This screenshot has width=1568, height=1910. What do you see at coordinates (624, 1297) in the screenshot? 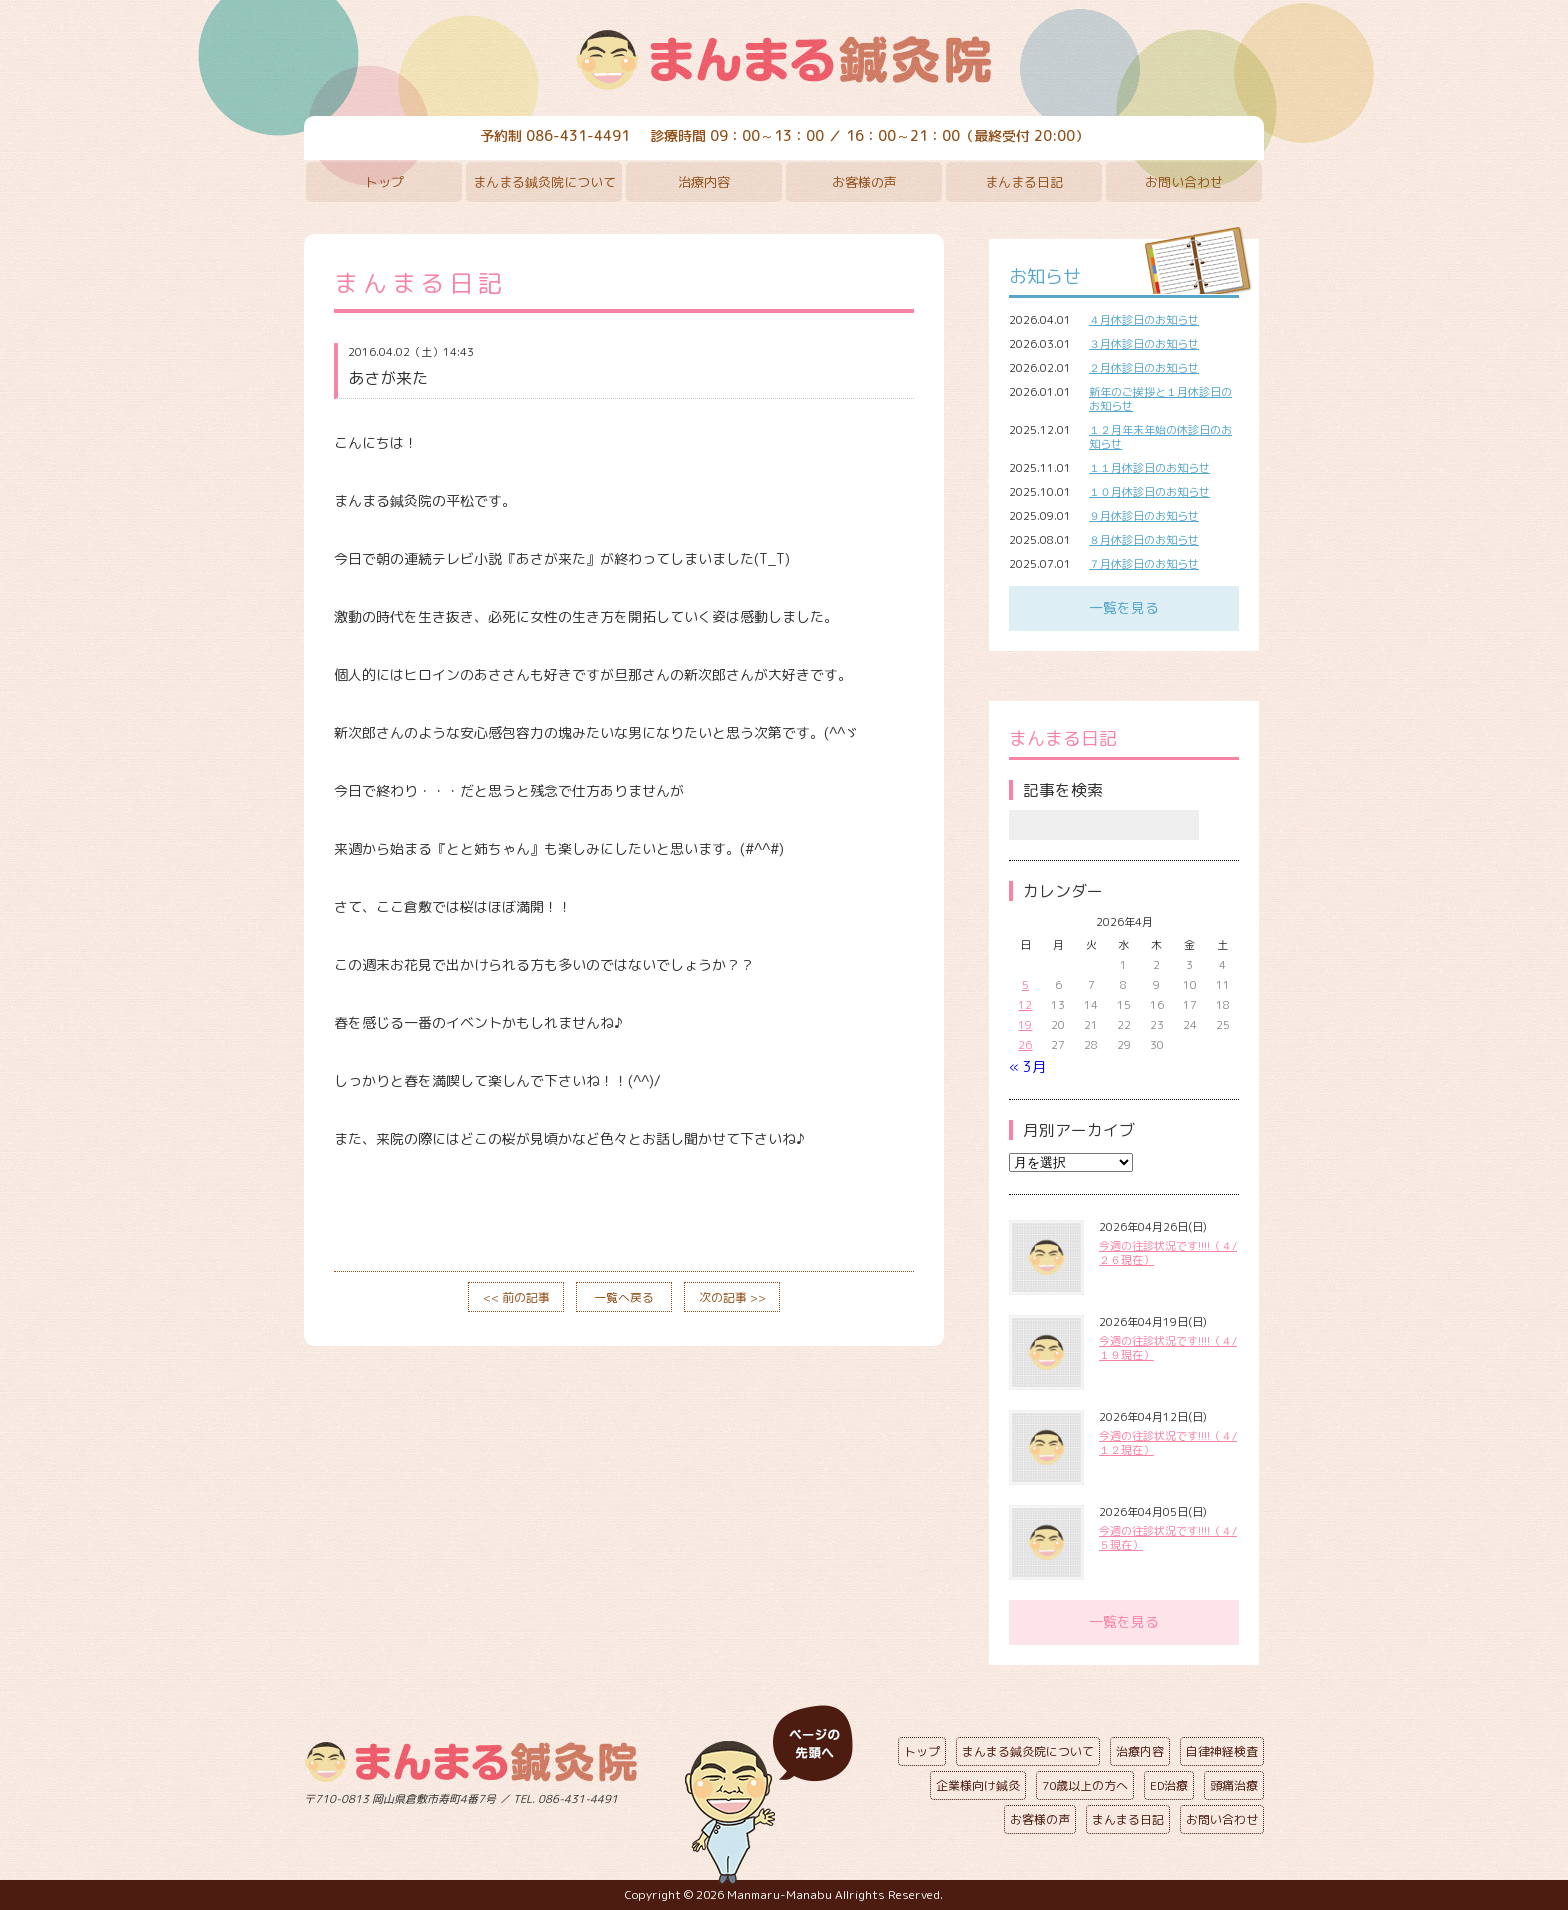
I see `一覧へ戻る` at bounding box center [624, 1297].